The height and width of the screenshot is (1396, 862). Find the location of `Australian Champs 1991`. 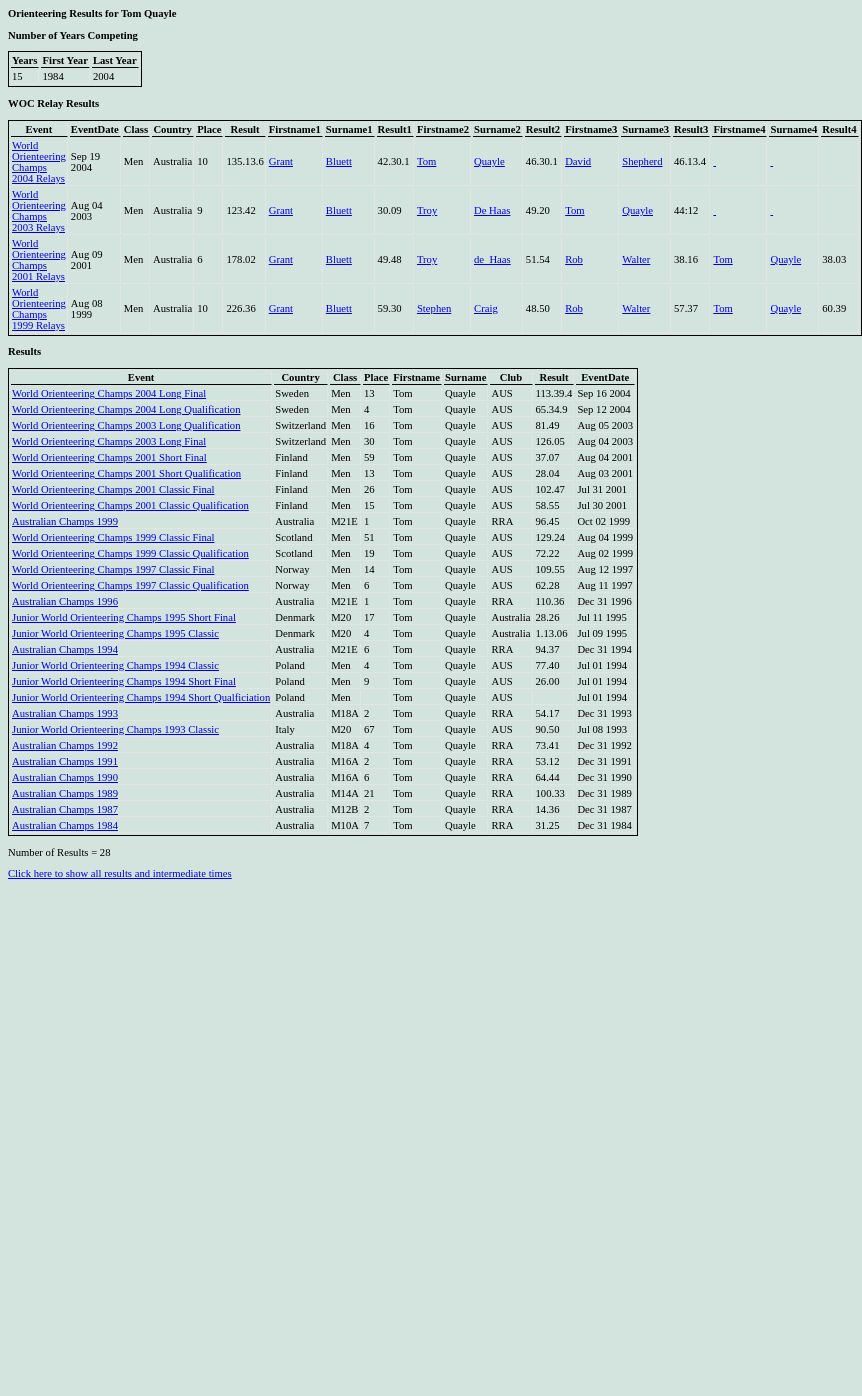

Australian Champs 1991 is located at coordinates (65, 761).